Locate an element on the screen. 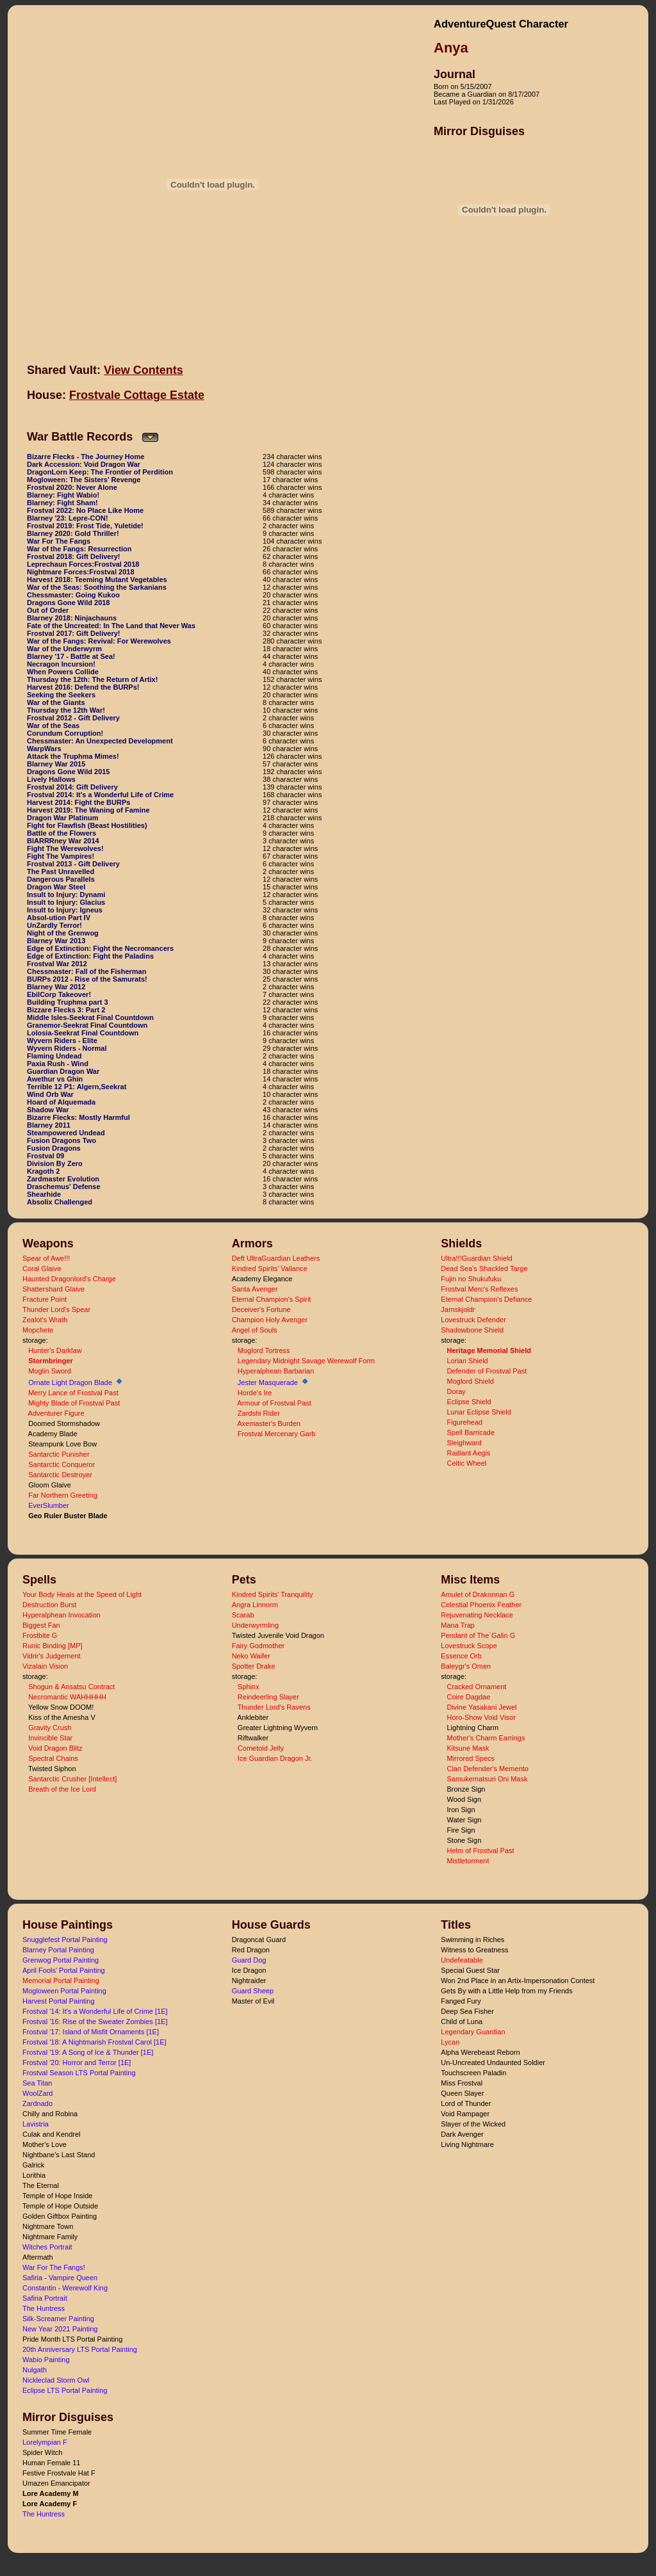 Image resolution: width=656 pixels, height=2576 pixels. Bizzare Flecks 3: Part 2 is located at coordinates (66, 1010).